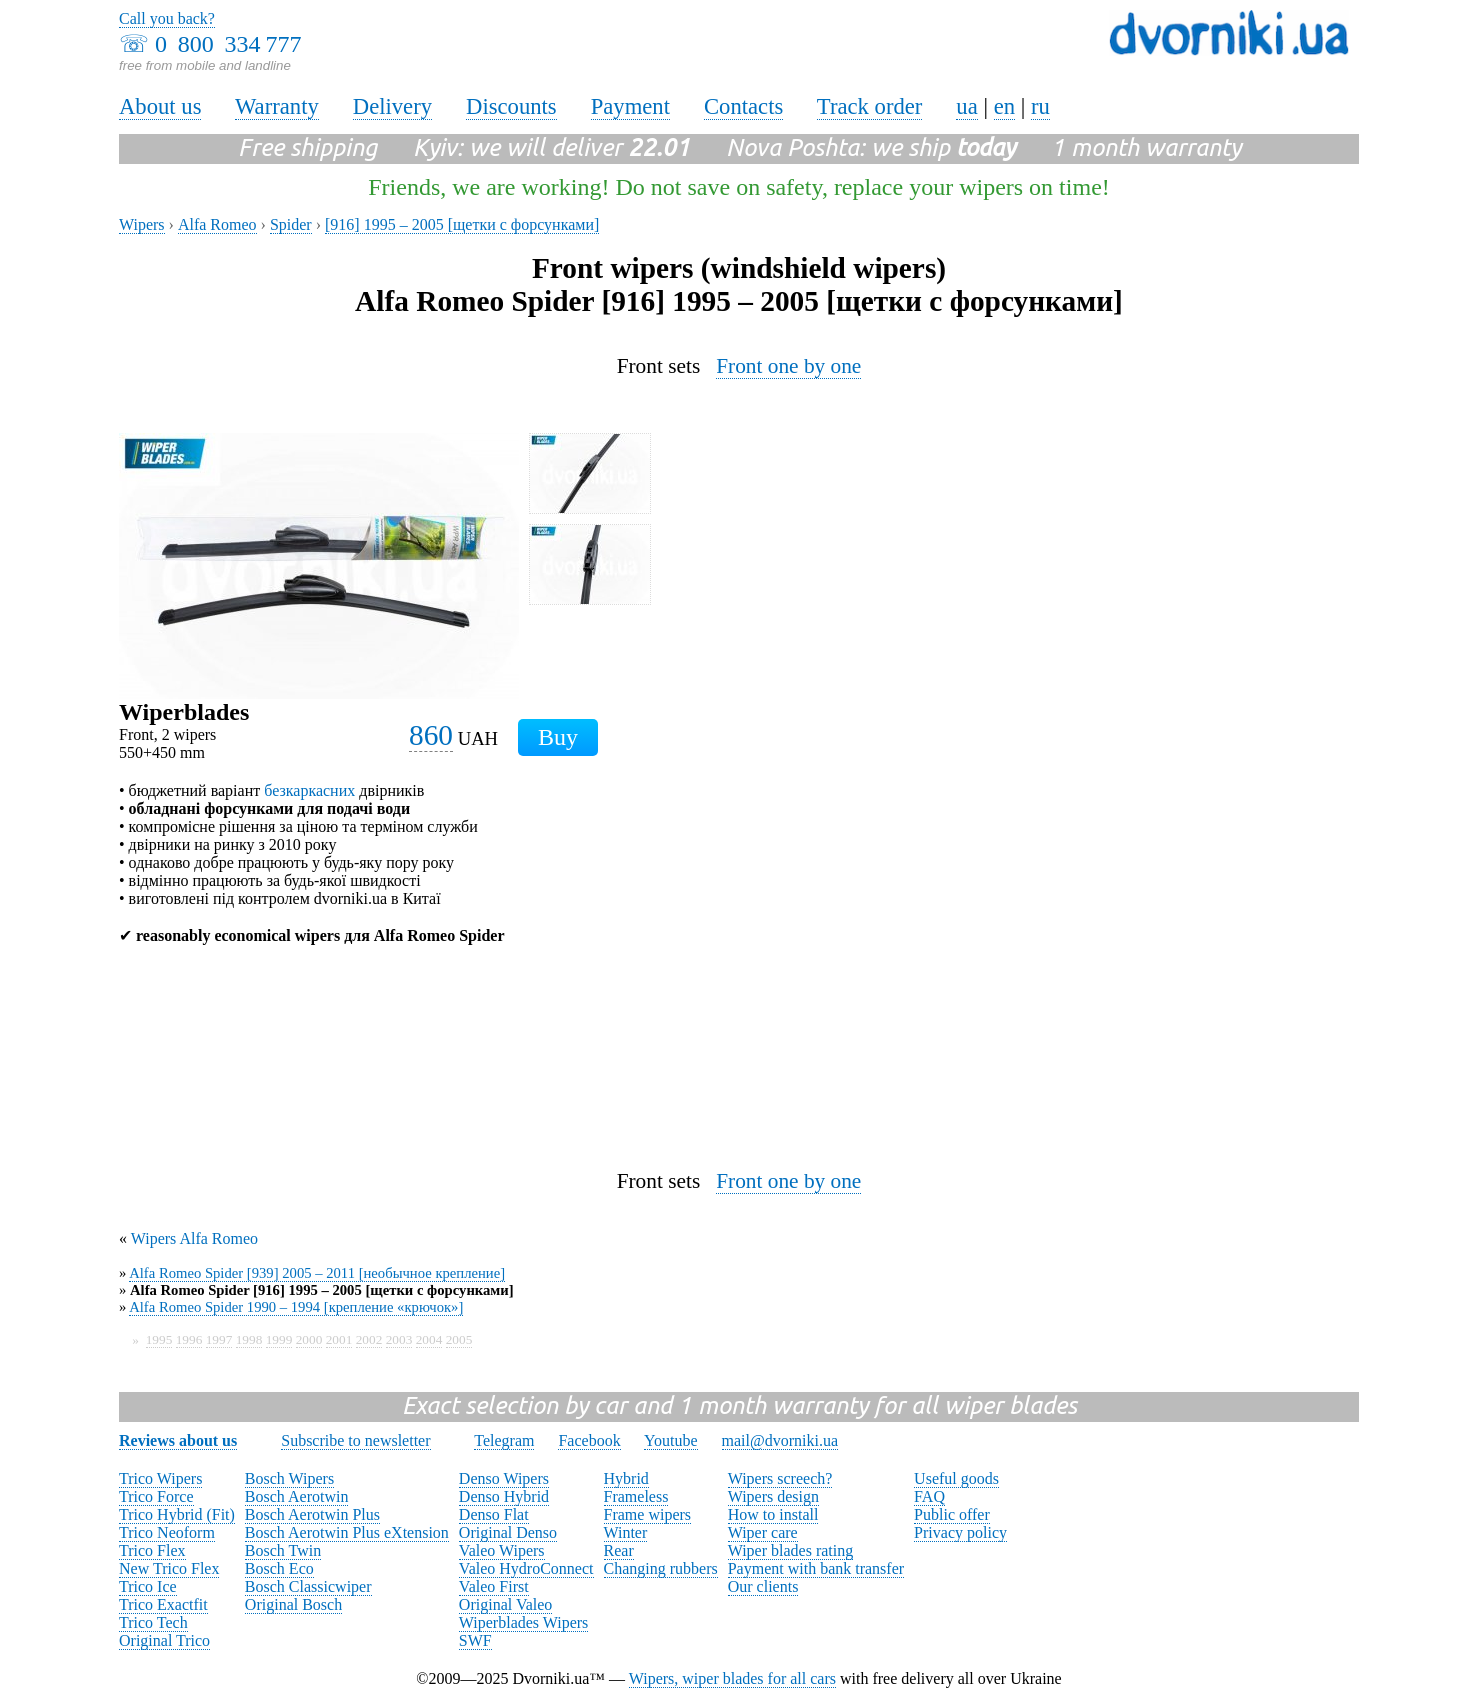  Describe the element at coordinates (164, 1640) in the screenshot. I see `Original Trico` at that location.